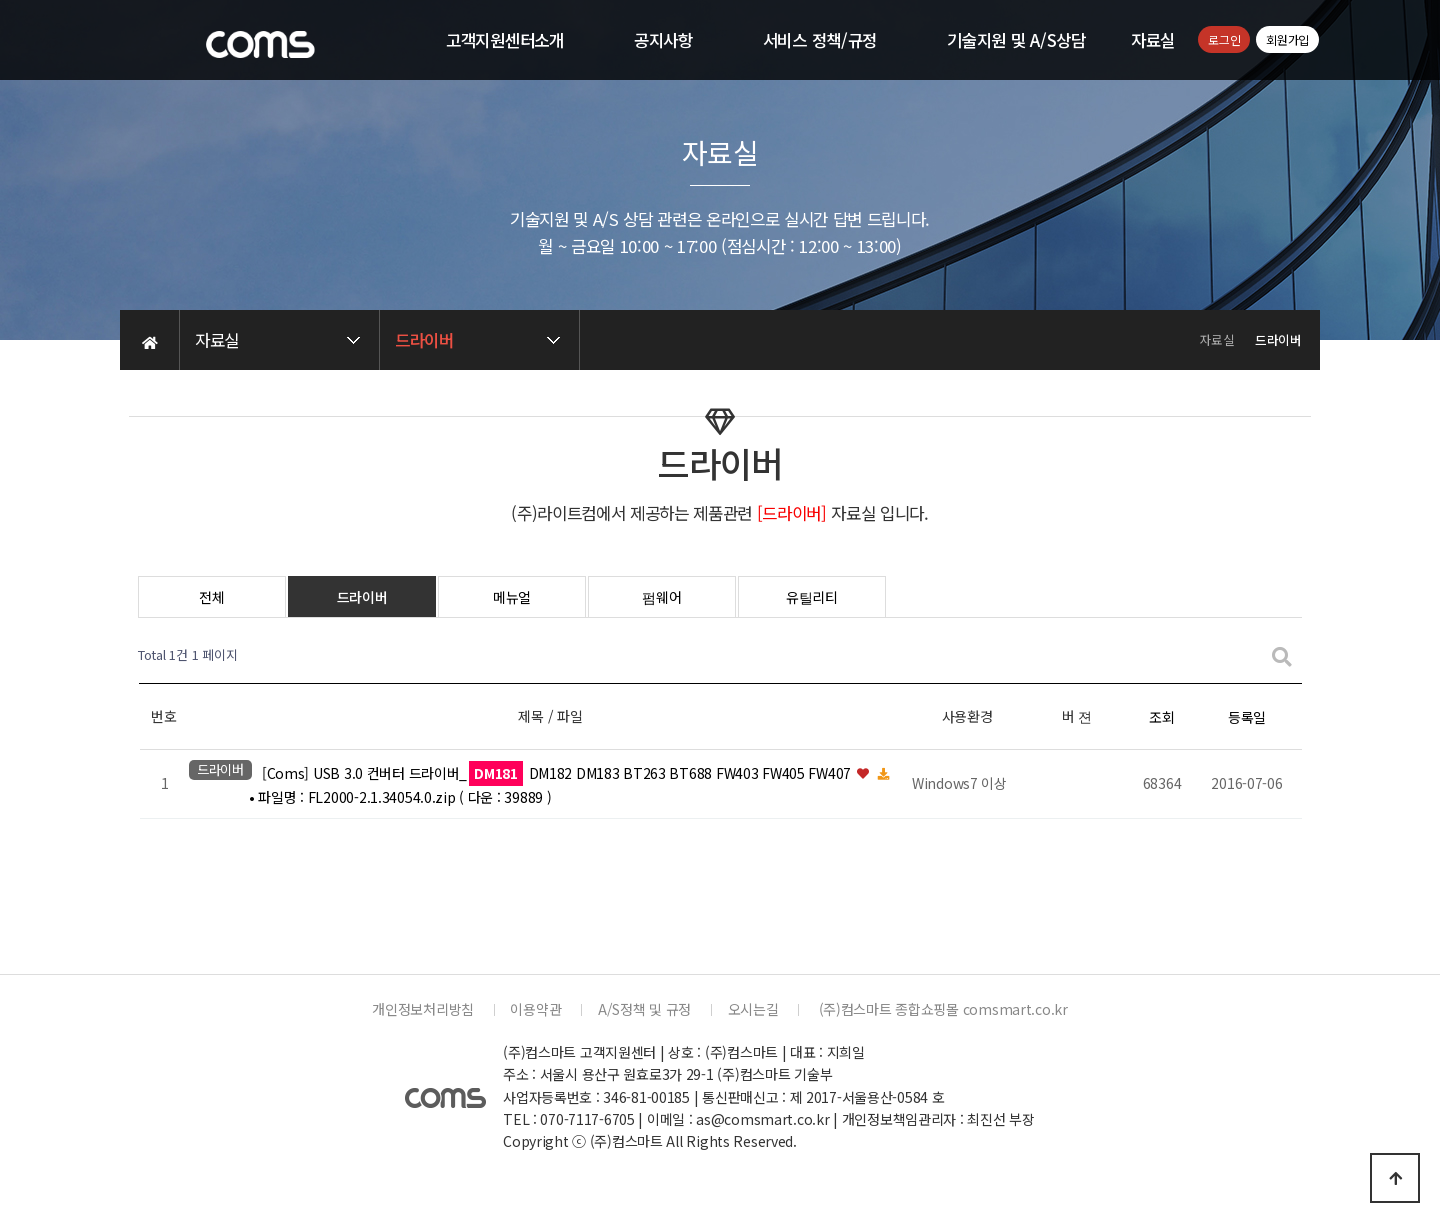 The height and width of the screenshot is (1223, 1440). What do you see at coordinates (644, 1009) in the screenshot?
I see `A/S정책 및 규정` at bounding box center [644, 1009].